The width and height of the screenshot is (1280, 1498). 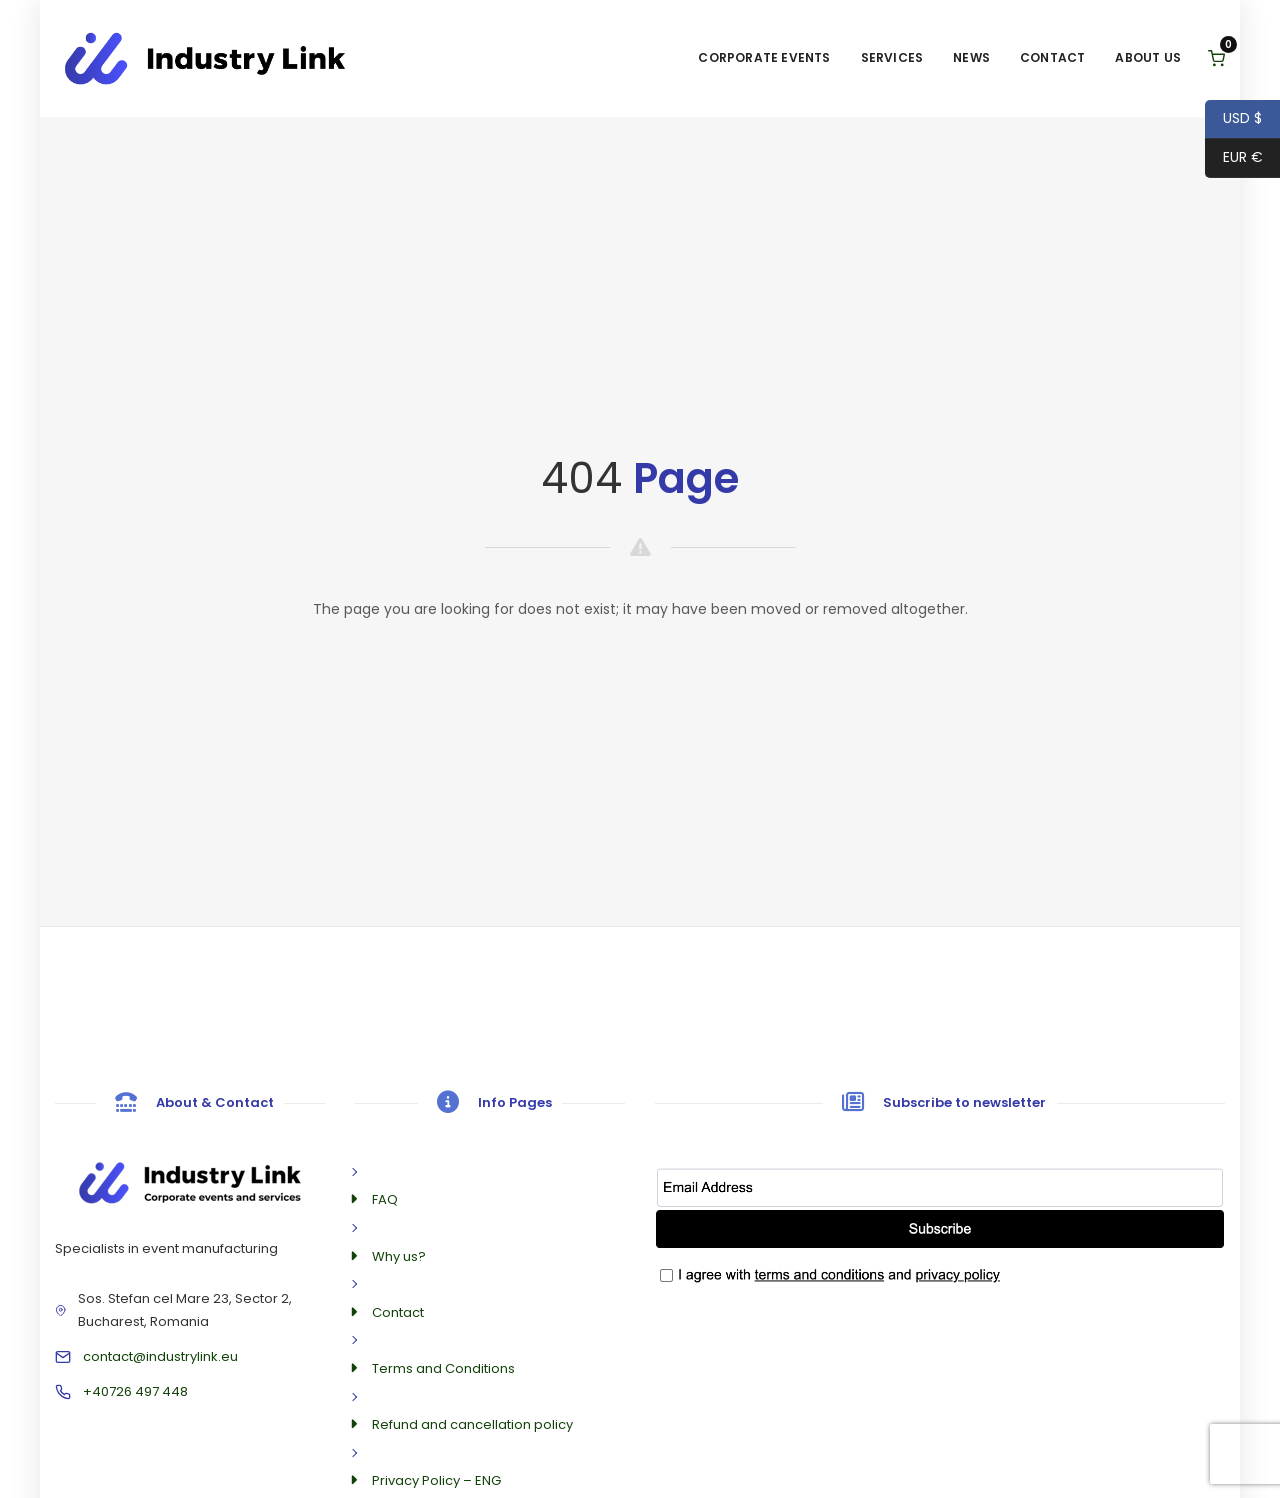 What do you see at coordinates (971, 57) in the screenshot?
I see `News` at bounding box center [971, 57].